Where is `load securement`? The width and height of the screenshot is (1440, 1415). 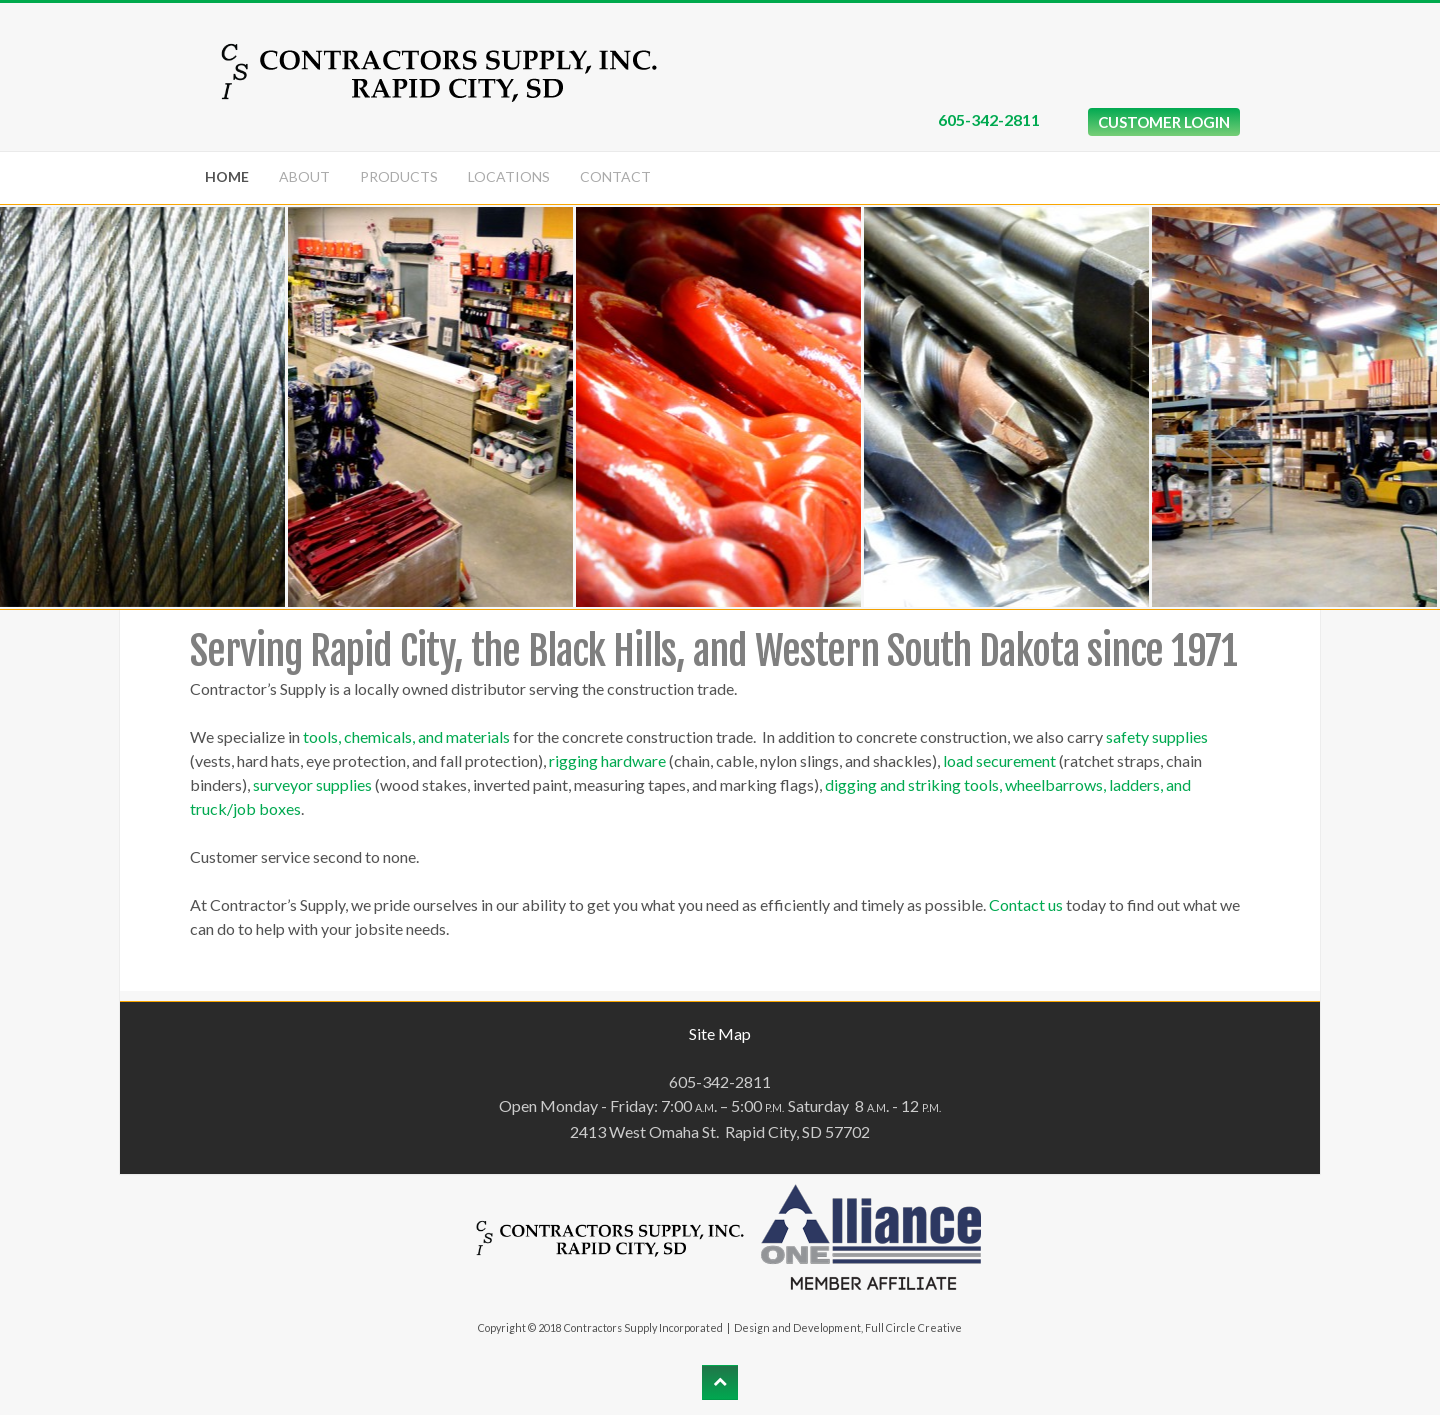 load securement is located at coordinates (999, 760).